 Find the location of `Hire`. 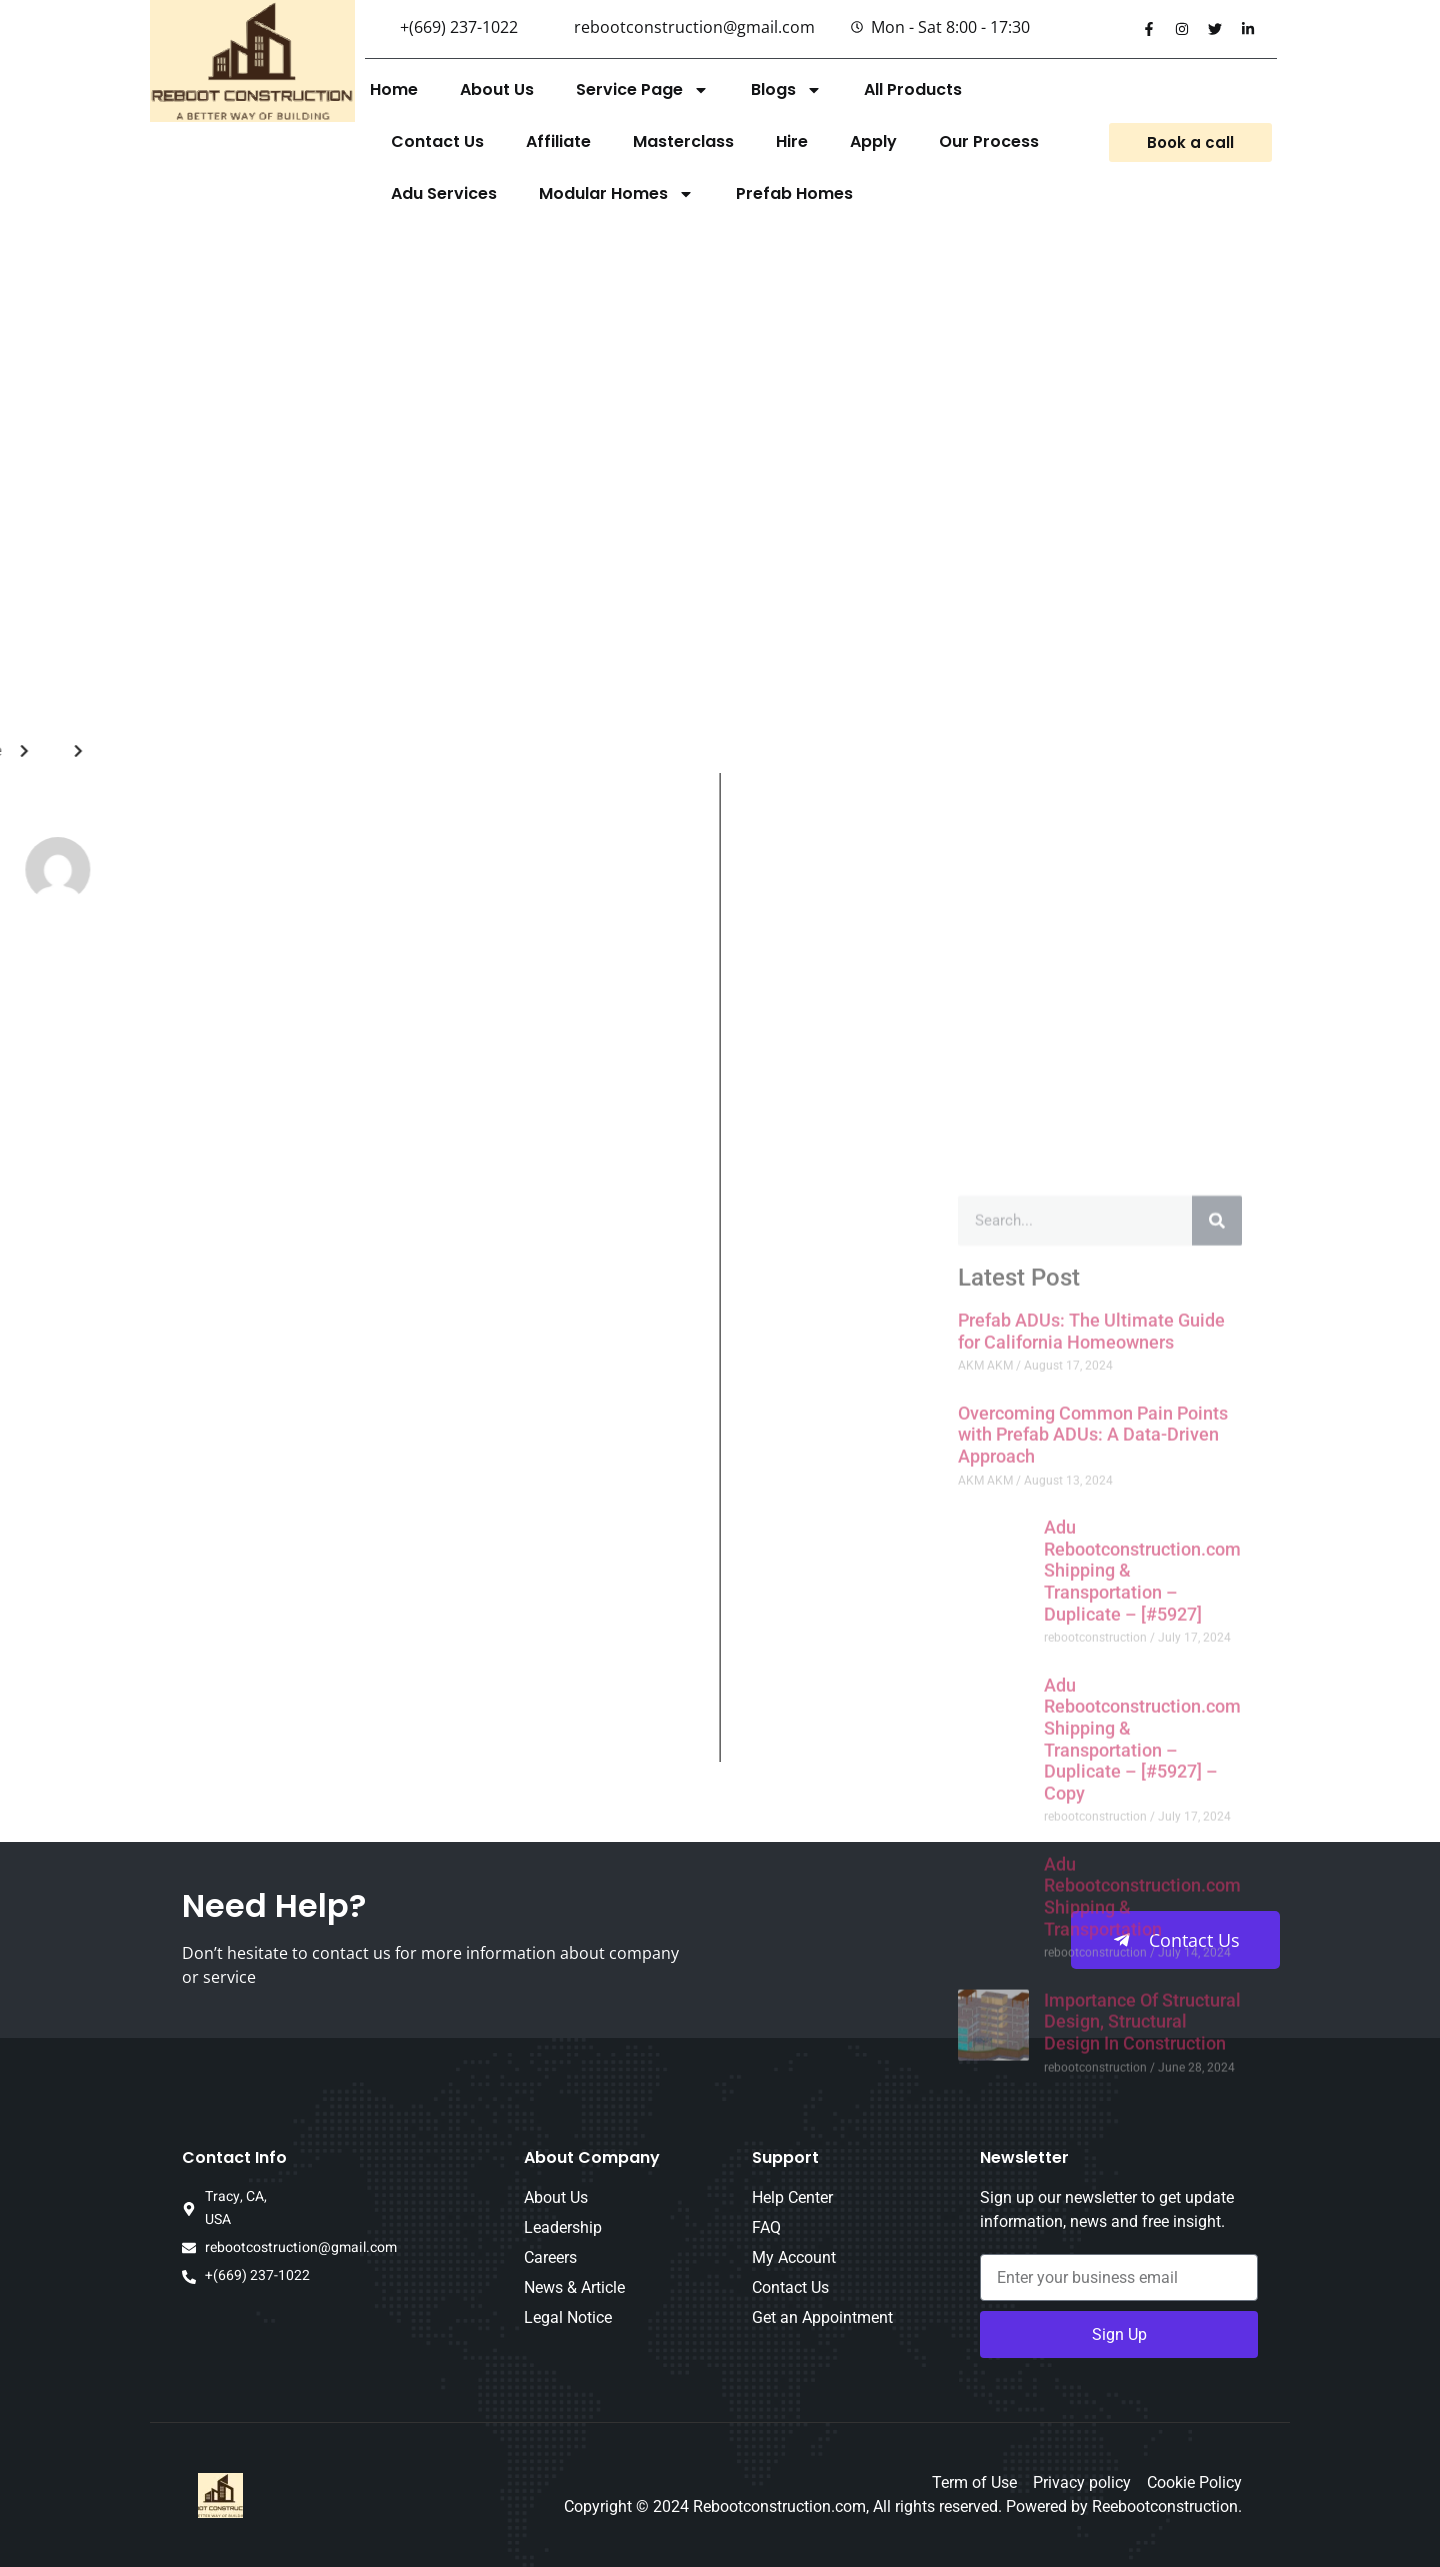

Hire is located at coordinates (792, 141).